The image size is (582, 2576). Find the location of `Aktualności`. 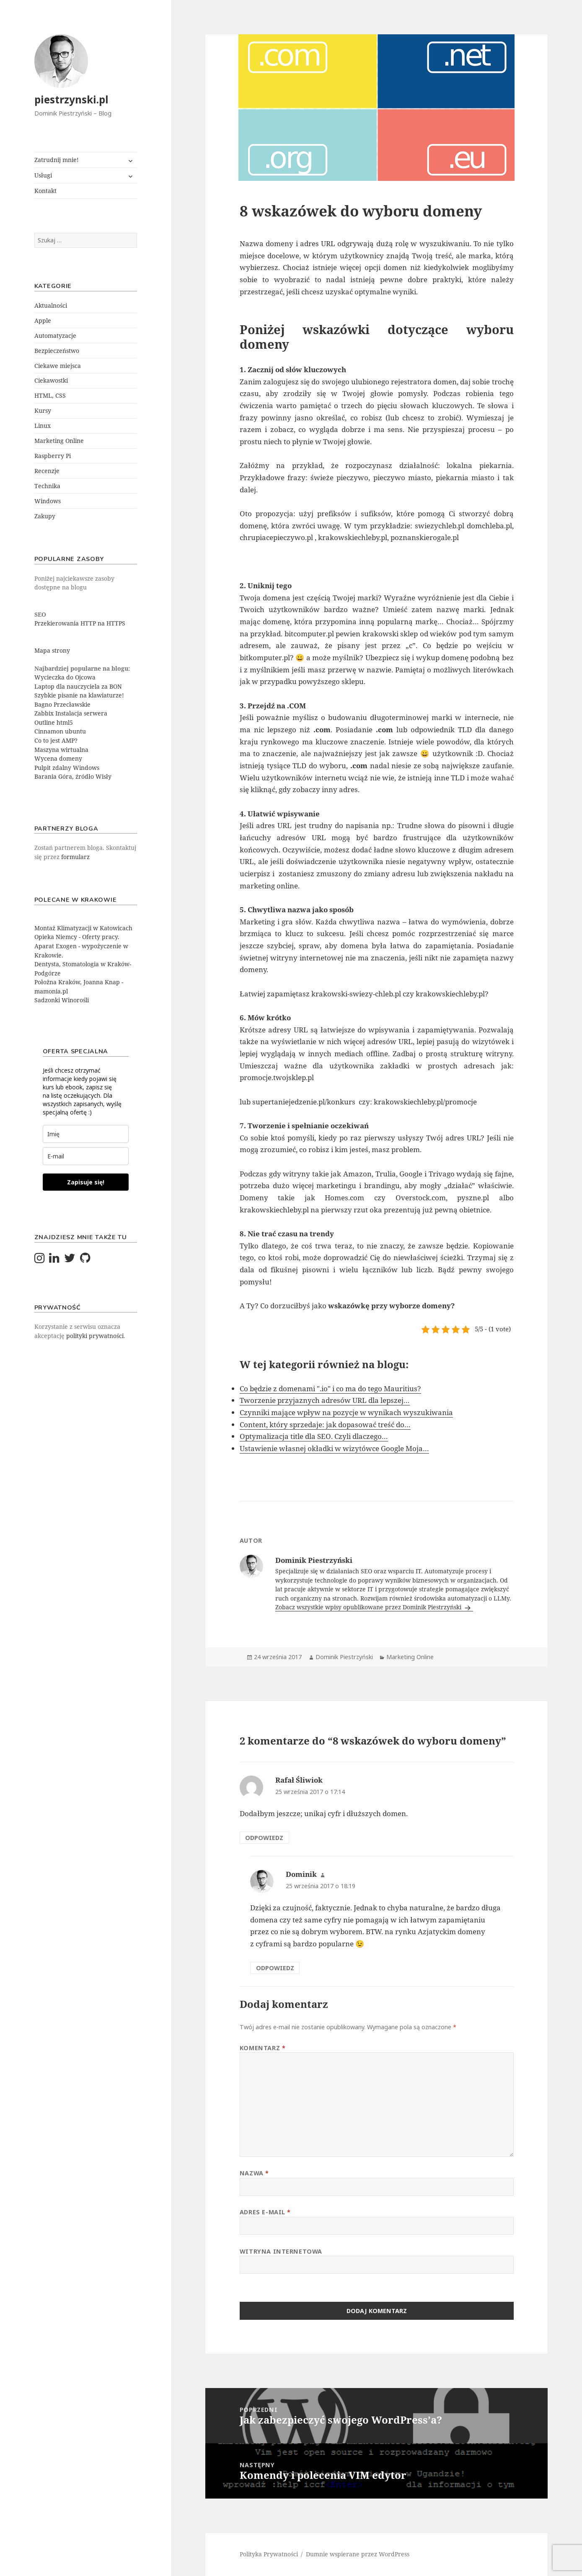

Aktualności is located at coordinates (50, 305).